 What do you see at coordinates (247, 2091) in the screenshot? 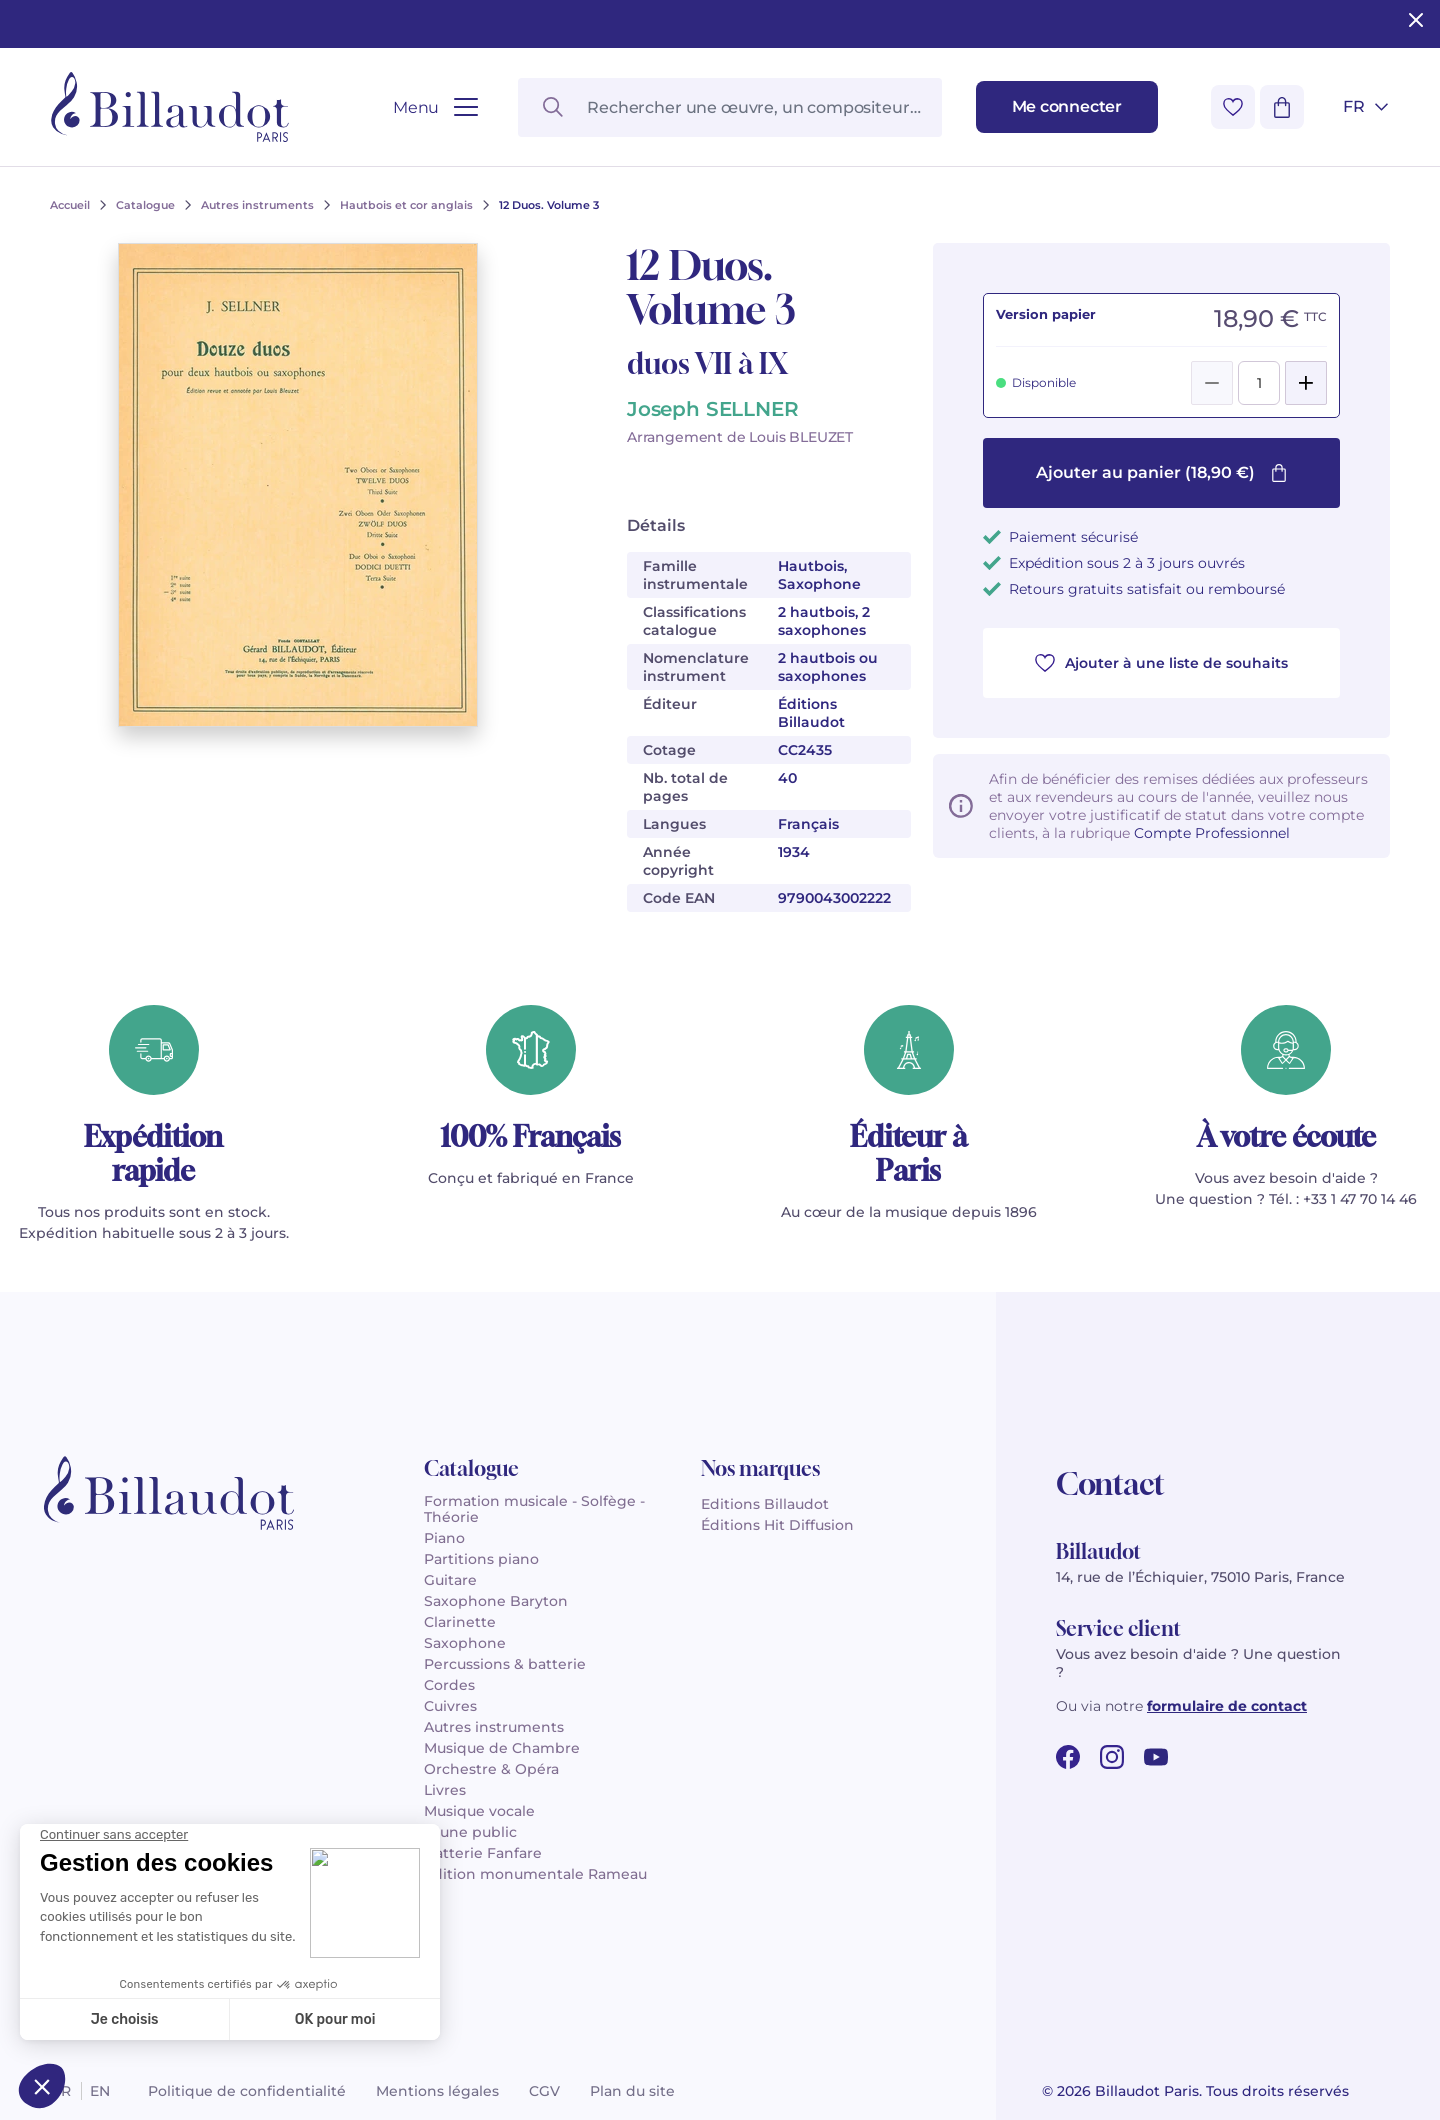
I see `Politique de confidentialité` at bounding box center [247, 2091].